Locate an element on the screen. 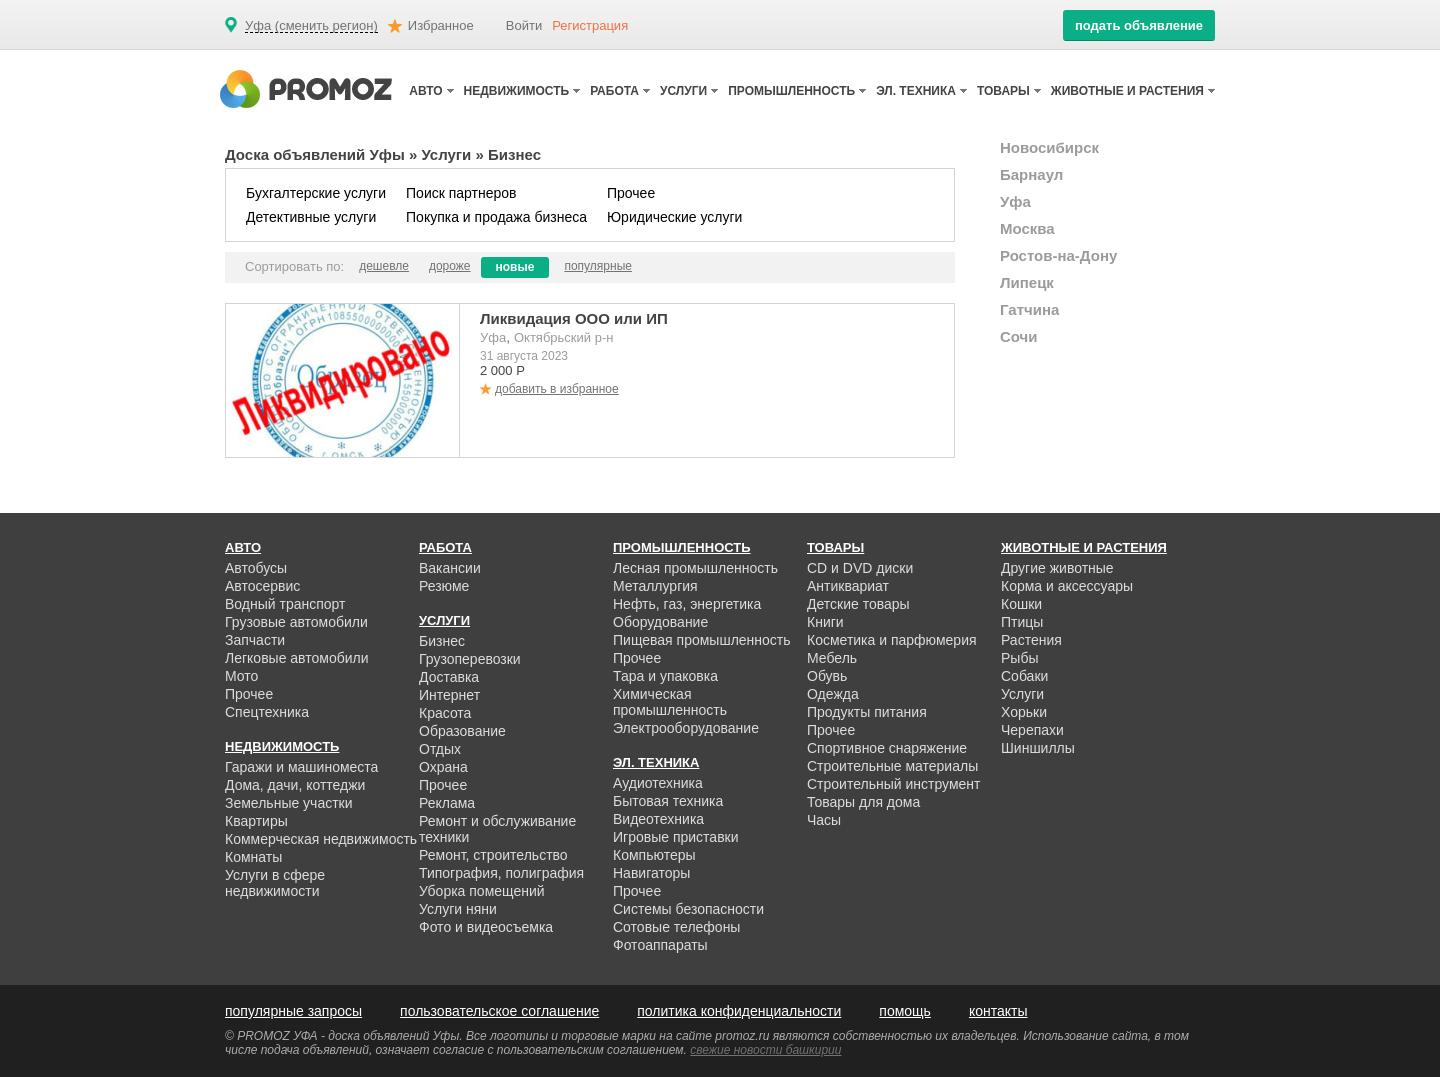  Детские товары is located at coordinates (858, 604).